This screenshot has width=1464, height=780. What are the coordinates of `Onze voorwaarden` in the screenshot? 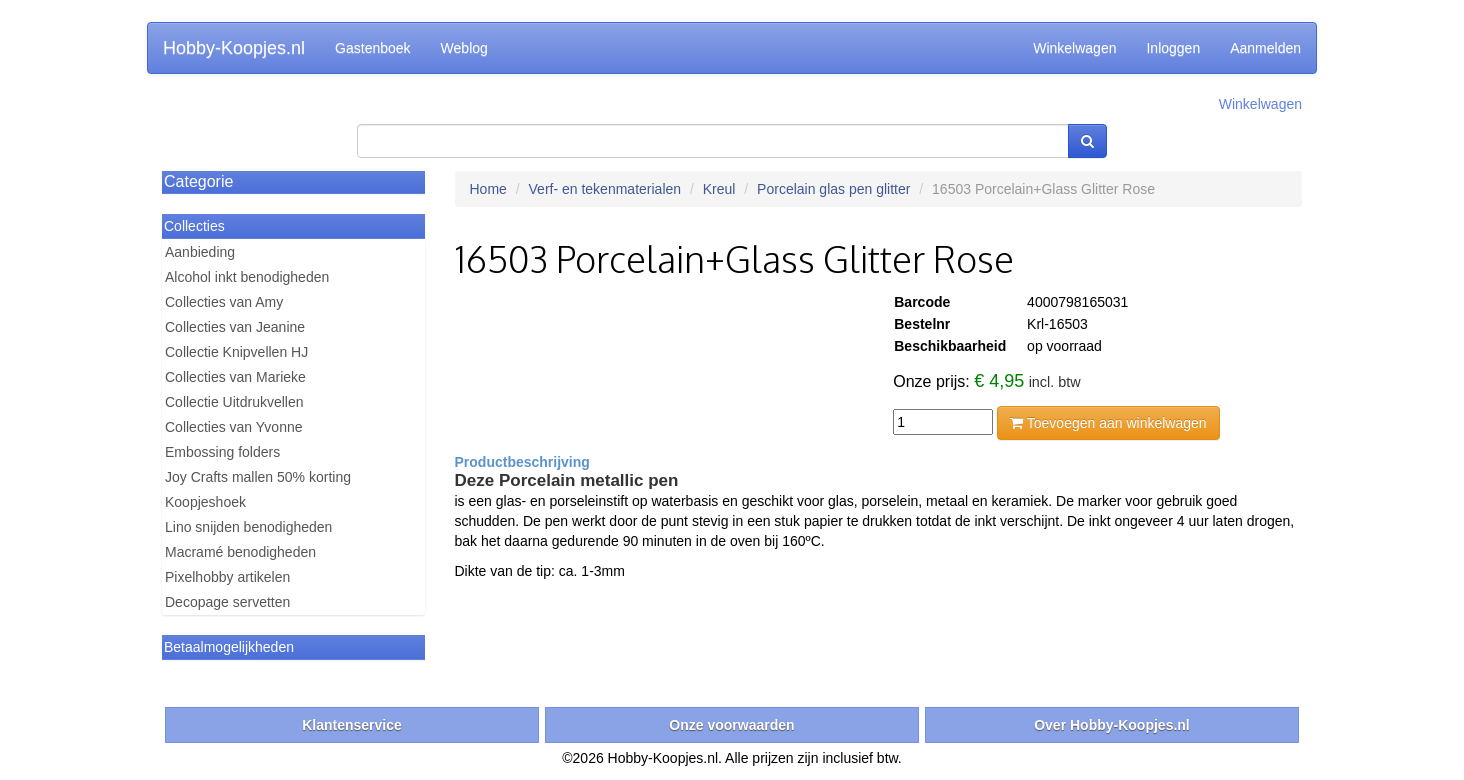 It's located at (731, 725).